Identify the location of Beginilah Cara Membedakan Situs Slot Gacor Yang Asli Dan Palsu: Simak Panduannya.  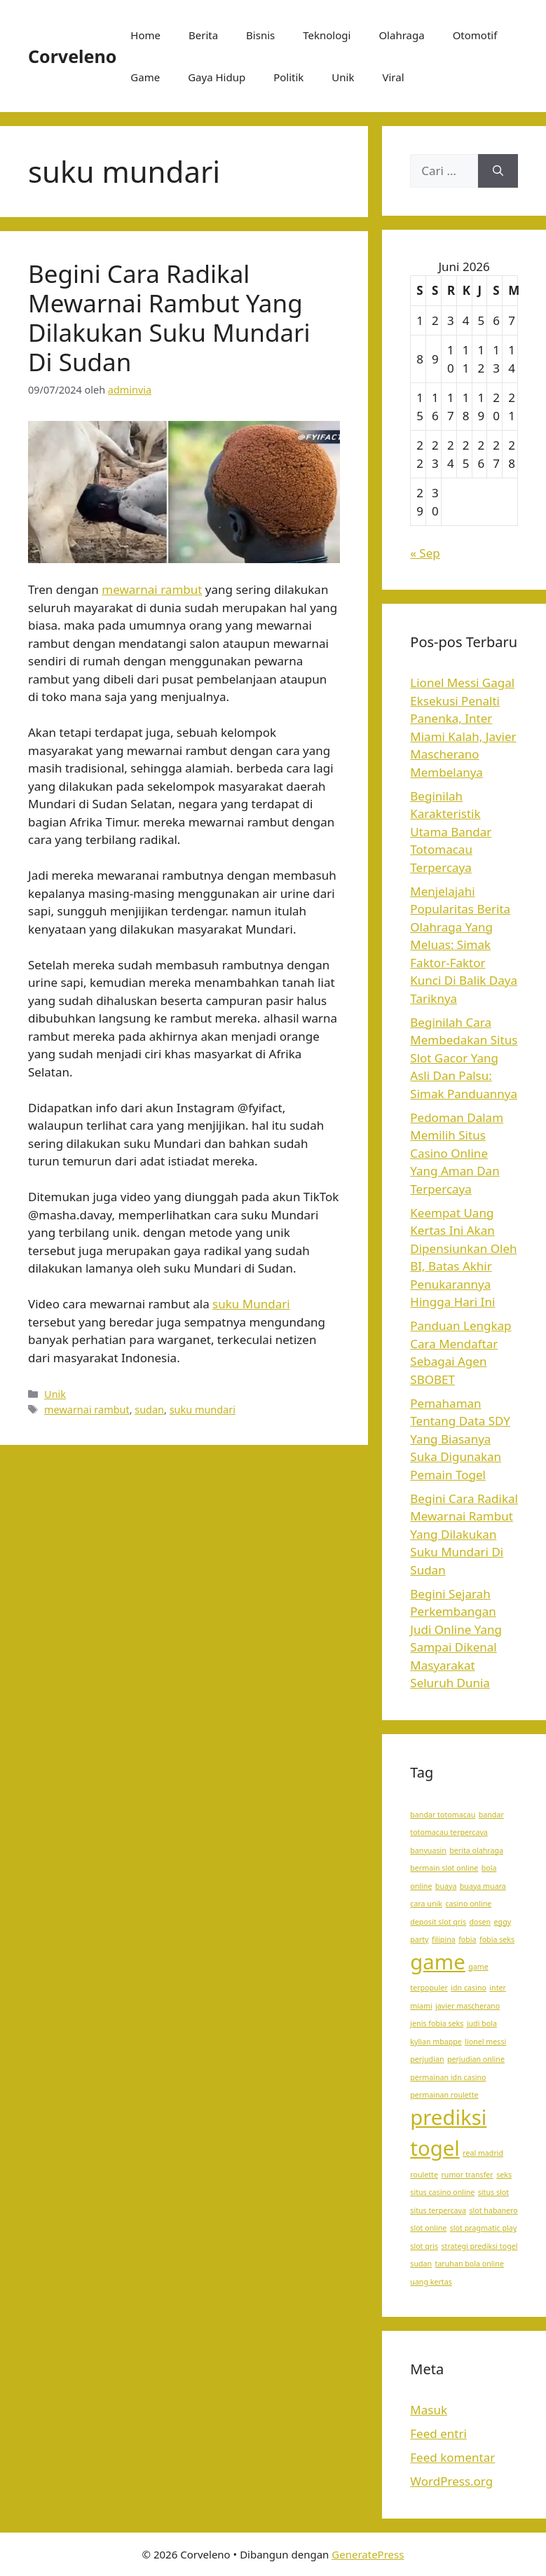
(463, 1058).